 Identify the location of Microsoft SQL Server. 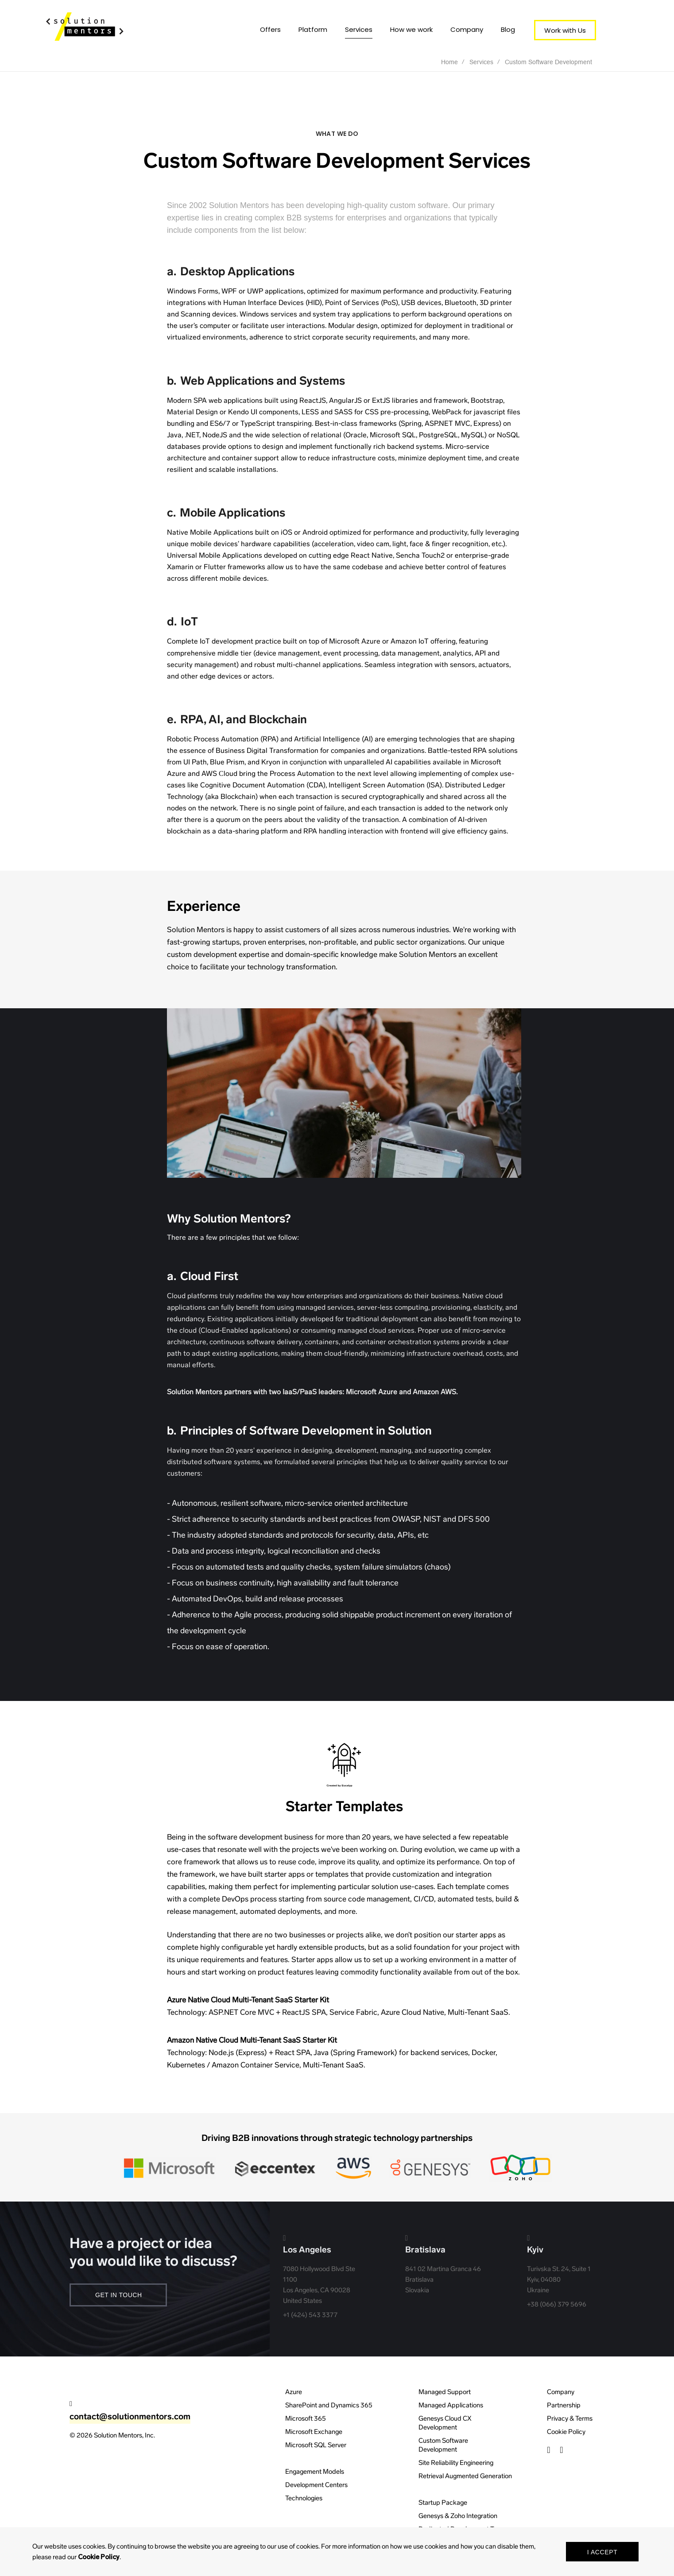
(315, 2445).